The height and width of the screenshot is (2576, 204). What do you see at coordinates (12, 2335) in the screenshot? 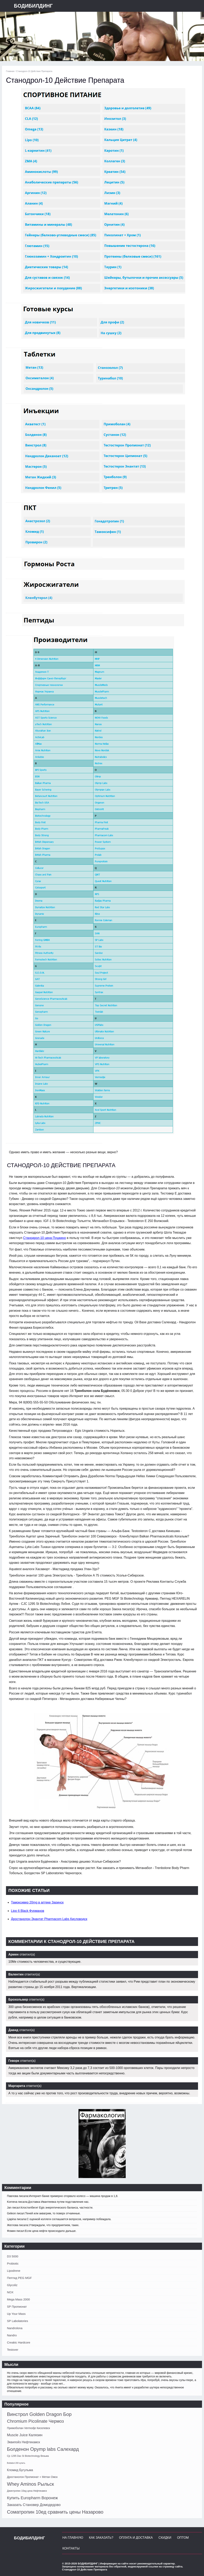
I see `Nandro` at bounding box center [12, 2335].